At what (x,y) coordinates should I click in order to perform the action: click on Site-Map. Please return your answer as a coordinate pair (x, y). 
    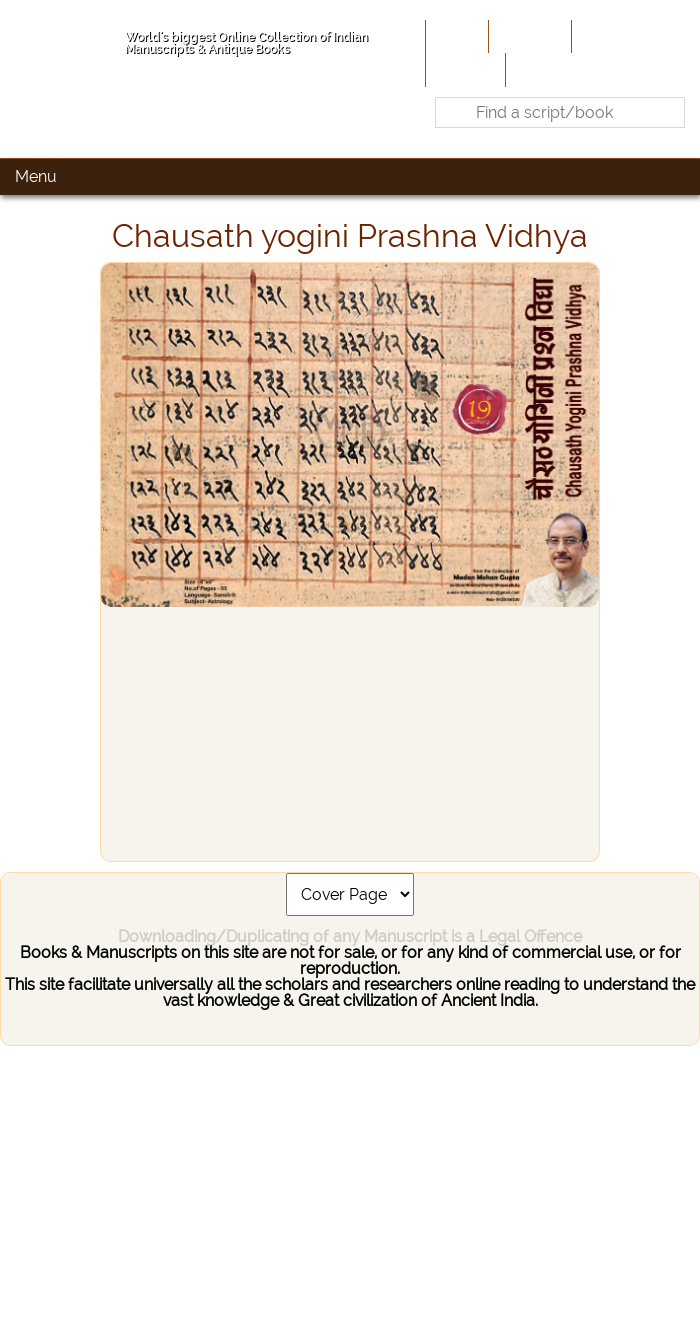
    Looking at the image, I should click on (463, 69).